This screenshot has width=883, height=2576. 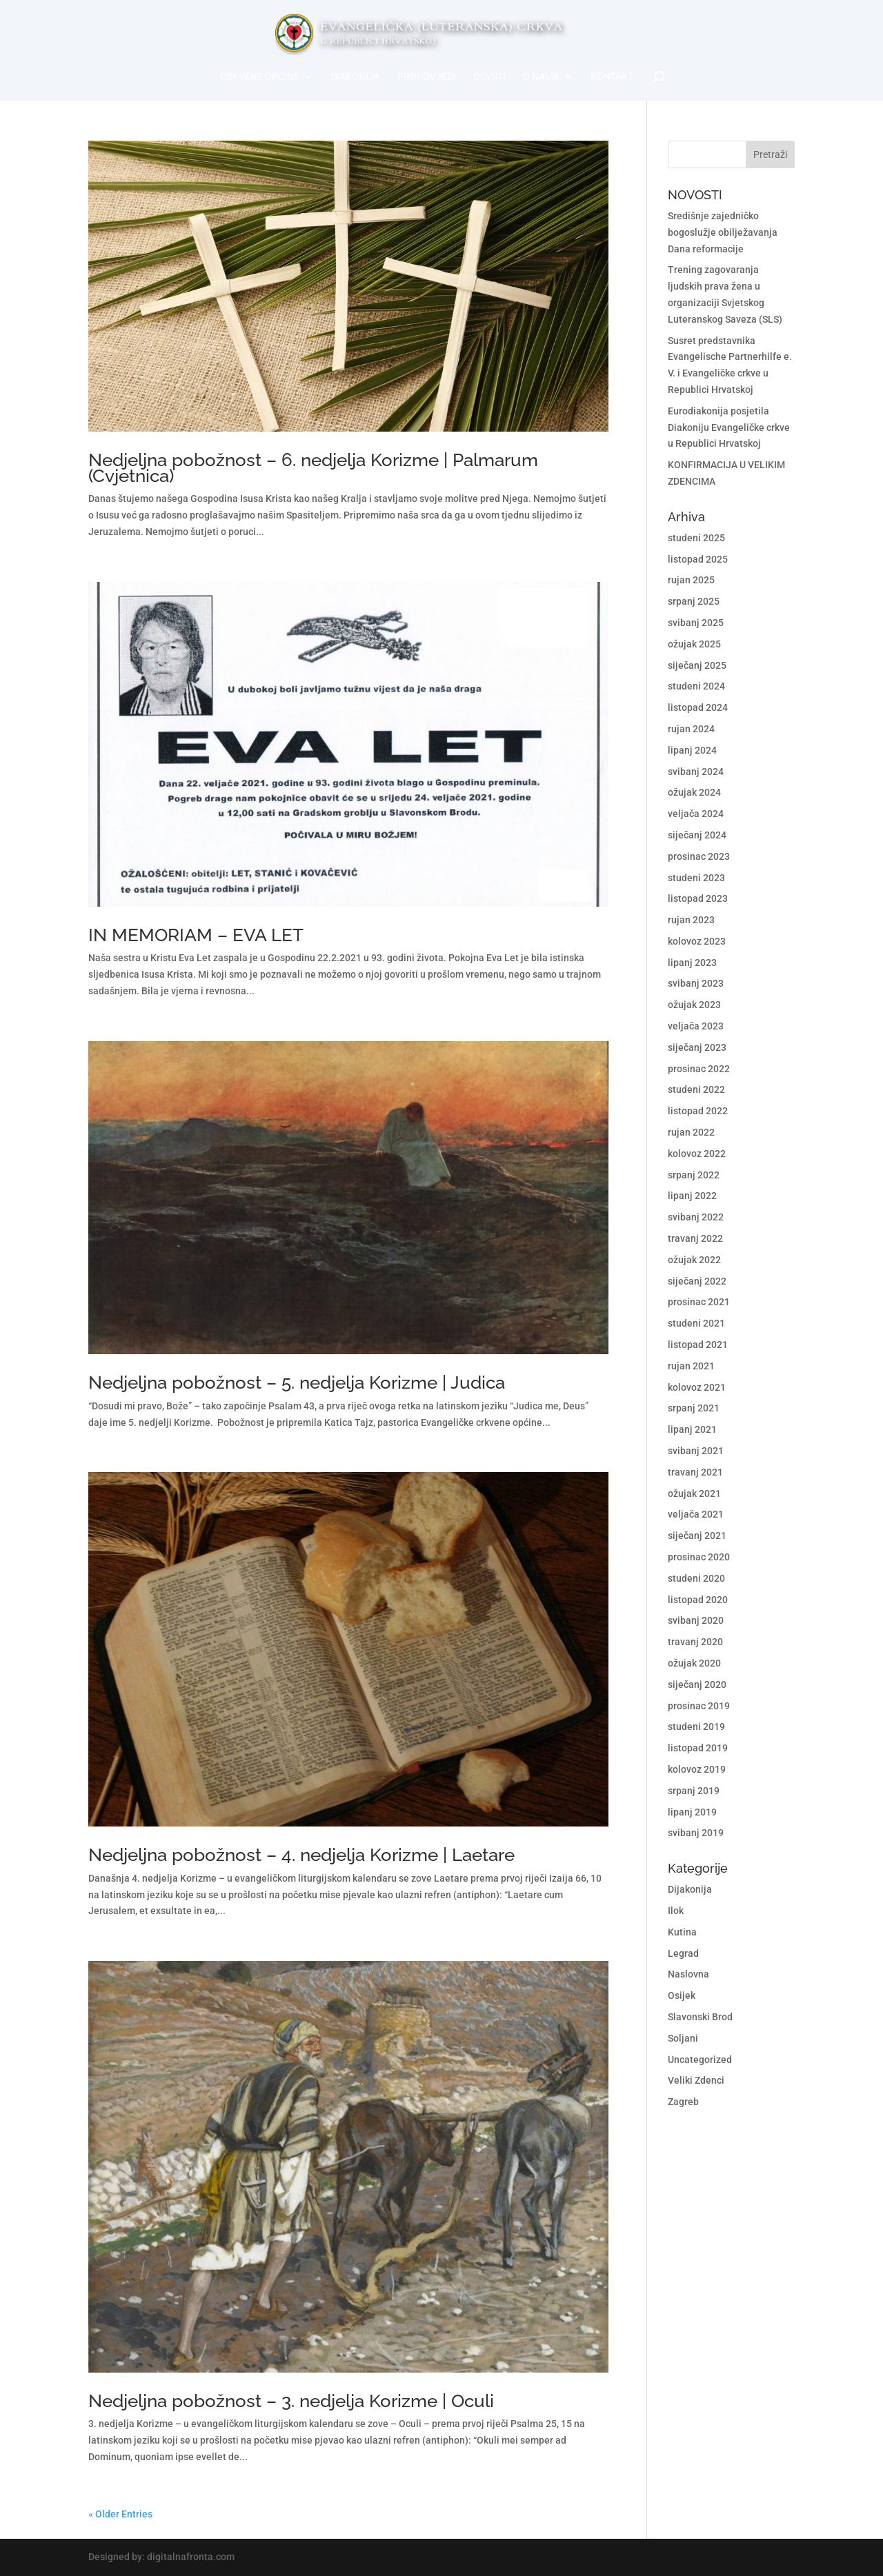 I want to click on kolovoz 2019, so click(x=697, y=1769).